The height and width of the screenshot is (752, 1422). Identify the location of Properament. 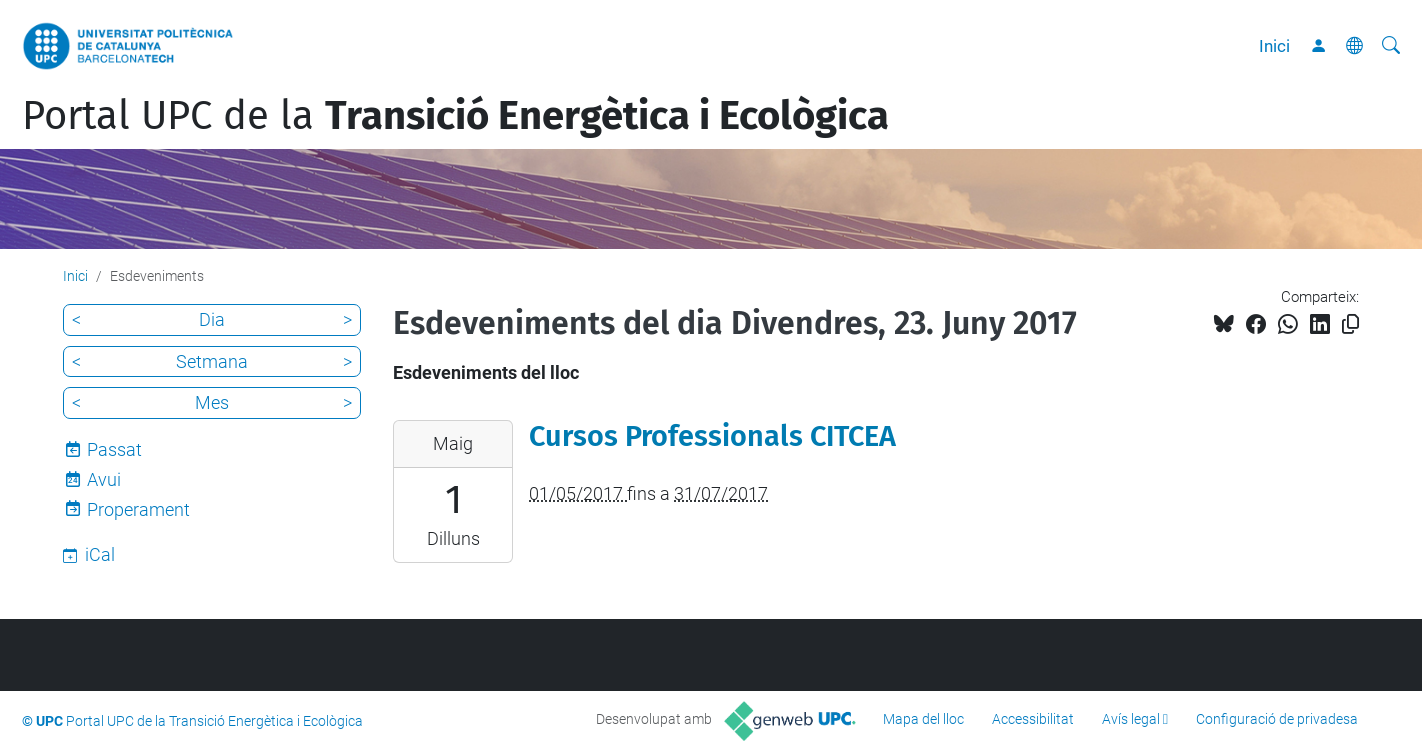
(138, 509).